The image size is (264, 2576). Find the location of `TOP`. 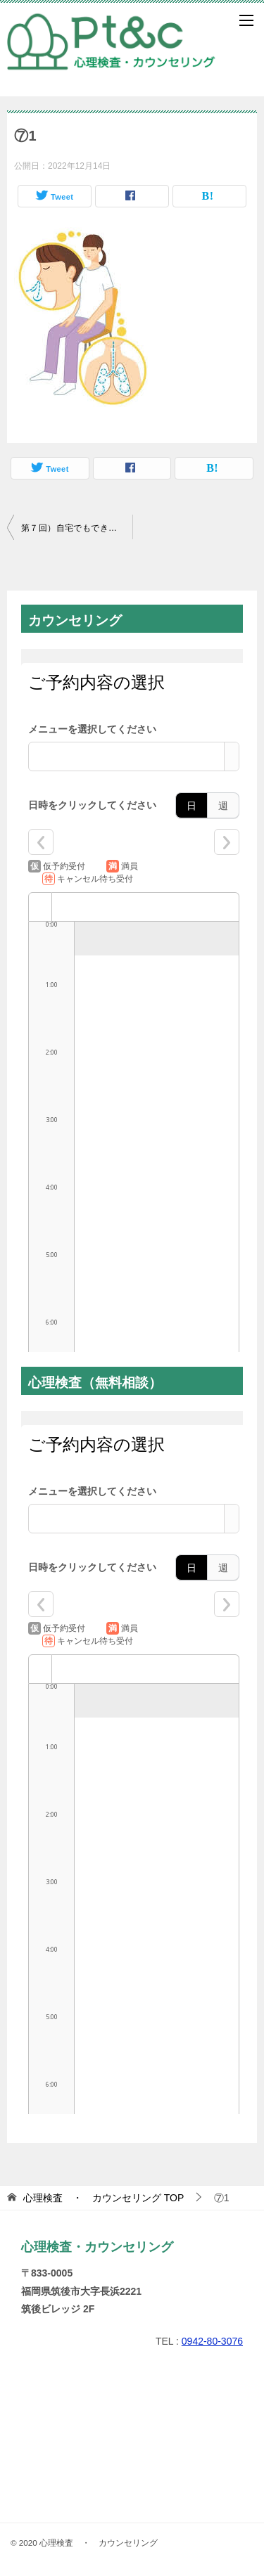

TOP is located at coordinates (103, 2197).